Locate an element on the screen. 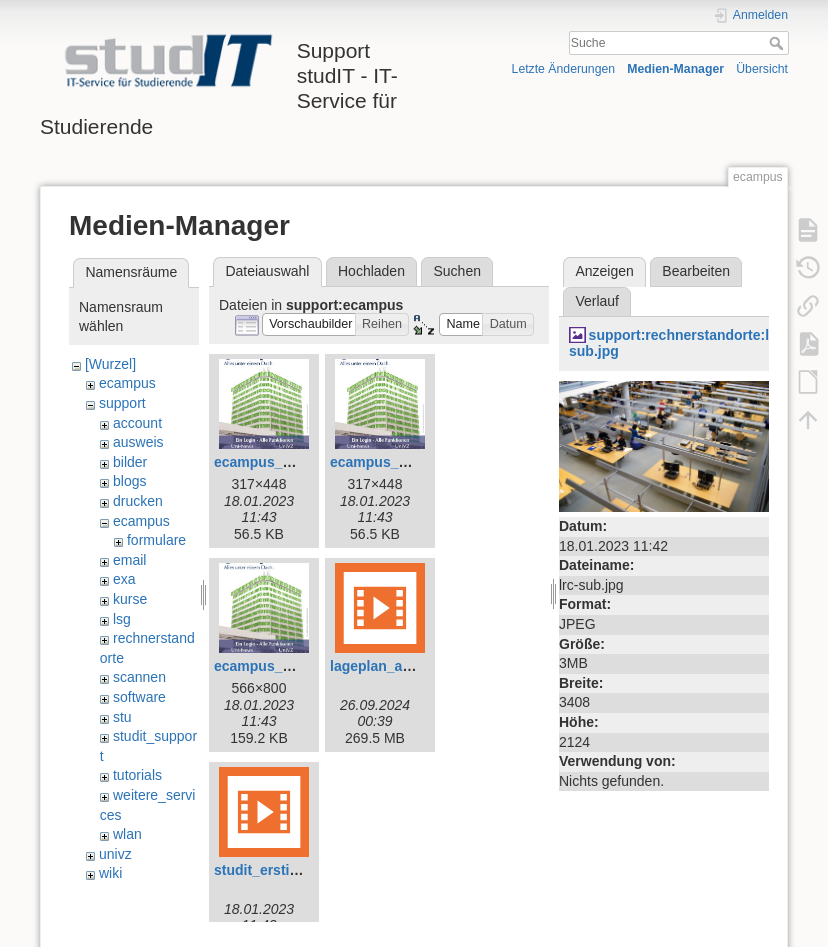 This screenshot has width=828, height=947. [Wurzel] is located at coordinates (110, 364).